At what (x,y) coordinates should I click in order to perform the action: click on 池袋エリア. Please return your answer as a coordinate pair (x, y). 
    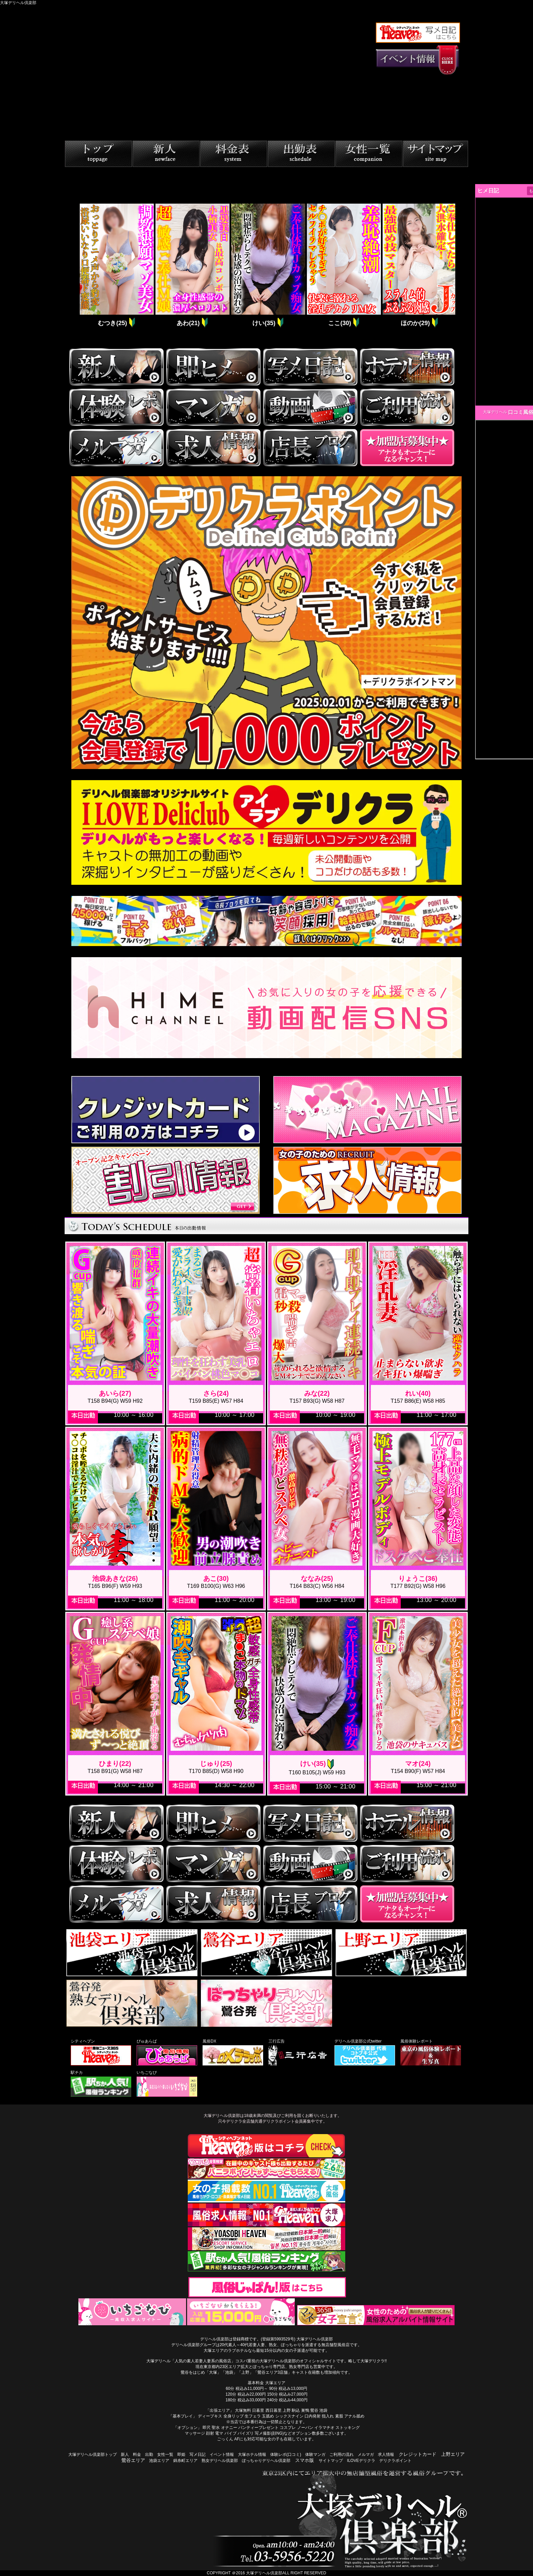
    Looking at the image, I should click on (159, 2460).